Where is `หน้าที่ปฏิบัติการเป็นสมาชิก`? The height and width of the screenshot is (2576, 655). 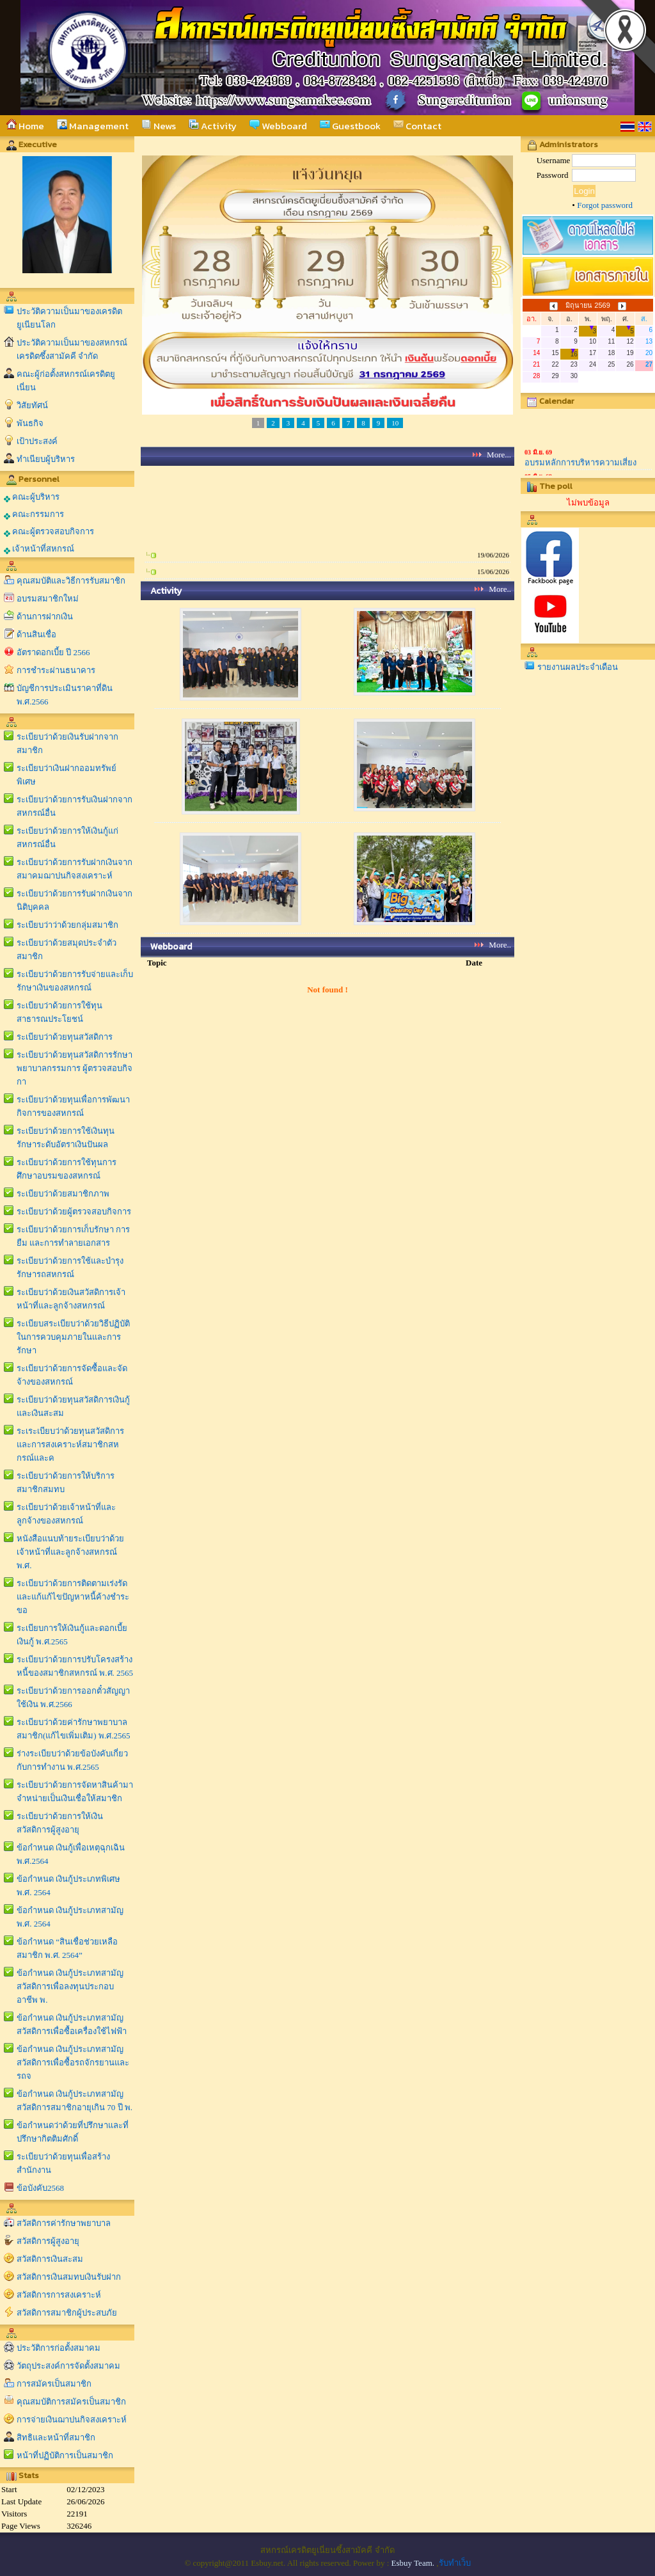
หน้าที่ปฏิบัติการเป็นสมาชิก is located at coordinates (65, 2455).